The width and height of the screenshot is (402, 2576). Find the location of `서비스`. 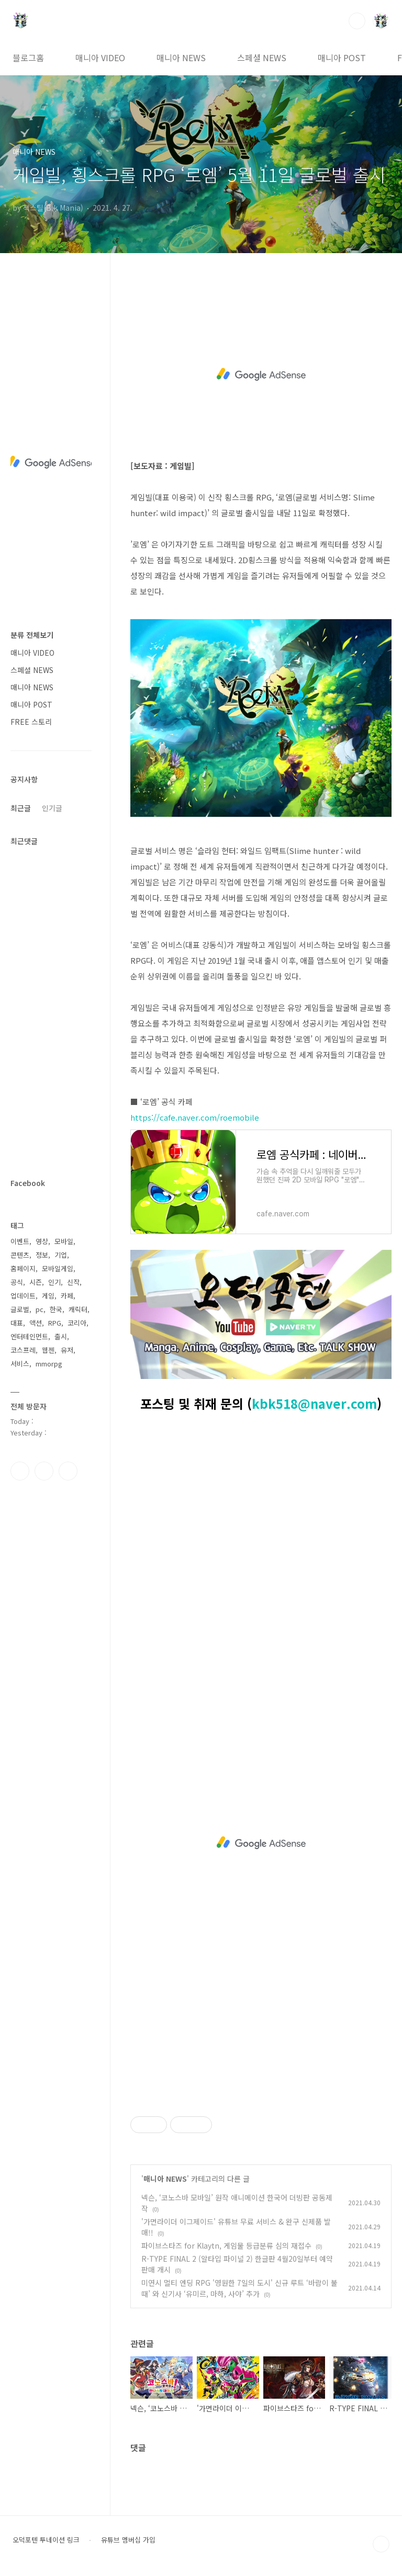

서비스 is located at coordinates (19, 1364).